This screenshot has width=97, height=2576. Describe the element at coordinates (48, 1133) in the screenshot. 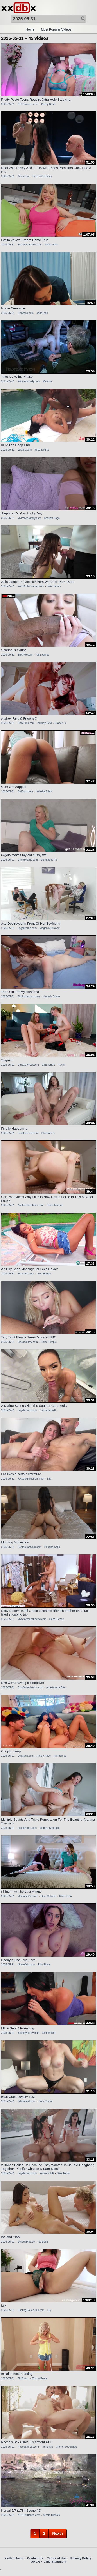

I see `Shrooms Q` at that location.